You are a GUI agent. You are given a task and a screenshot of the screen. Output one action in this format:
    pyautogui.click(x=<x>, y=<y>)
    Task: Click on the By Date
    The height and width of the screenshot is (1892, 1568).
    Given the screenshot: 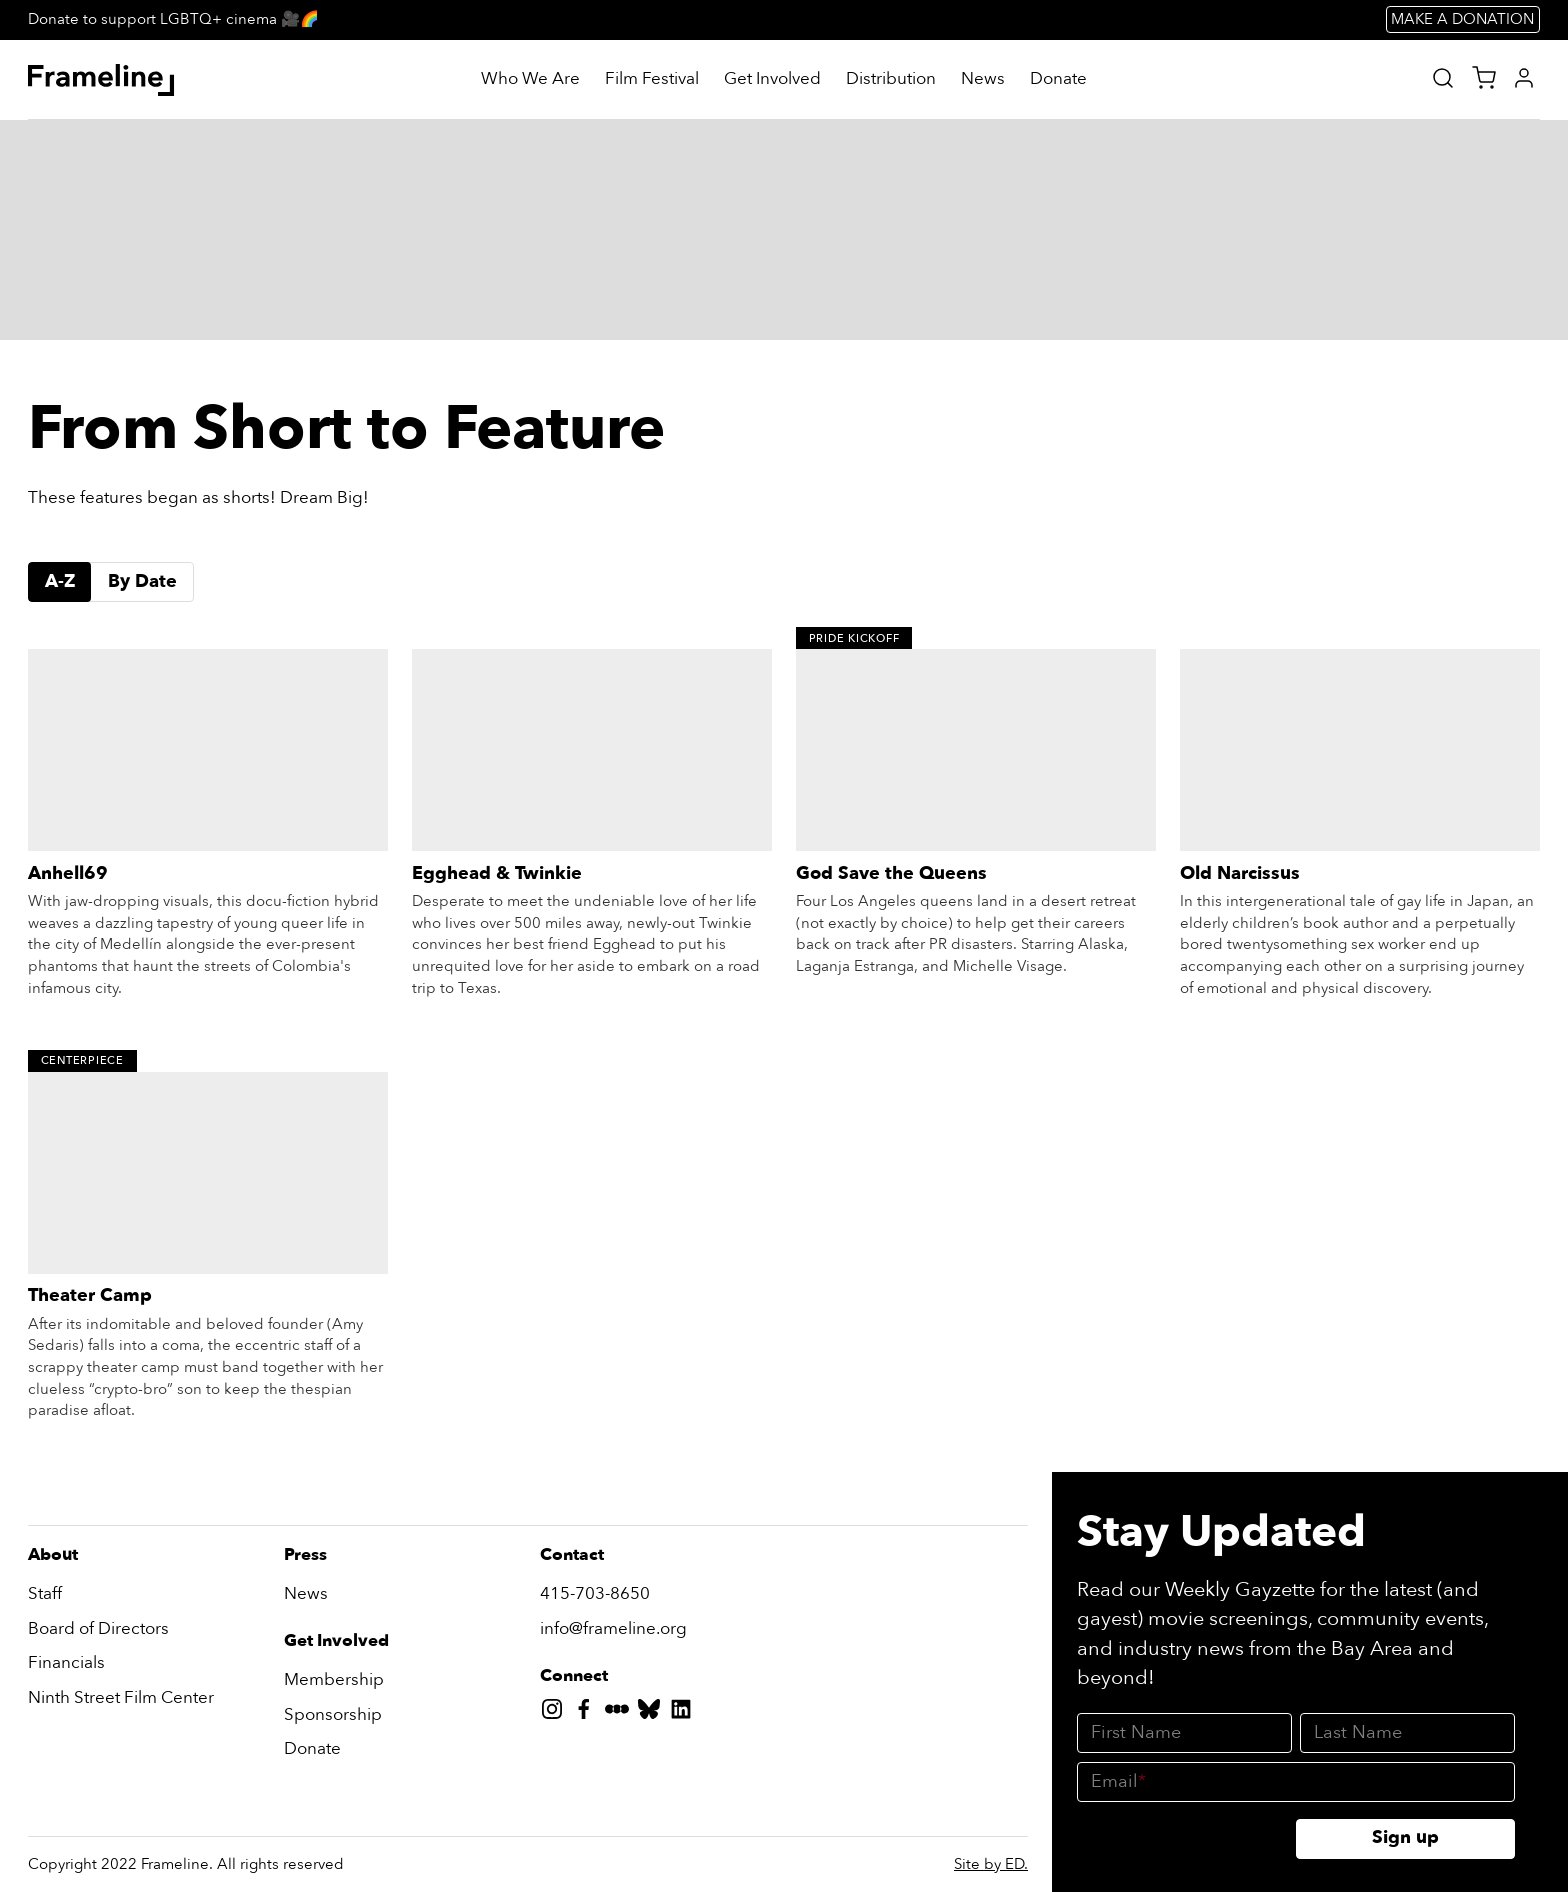 What is the action you would take?
    pyautogui.click(x=142, y=581)
    